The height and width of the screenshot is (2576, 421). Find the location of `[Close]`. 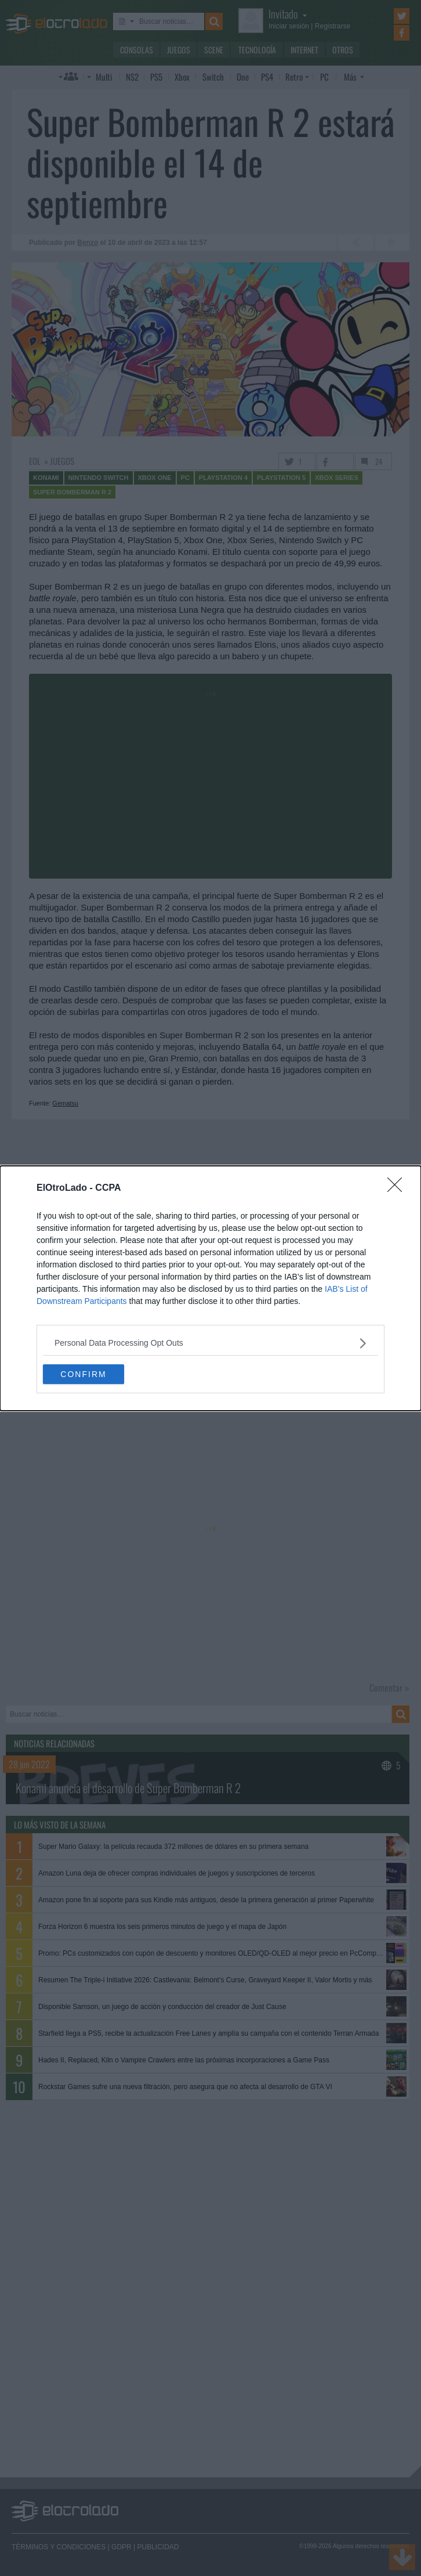

[Close] is located at coordinates (398, 1188).